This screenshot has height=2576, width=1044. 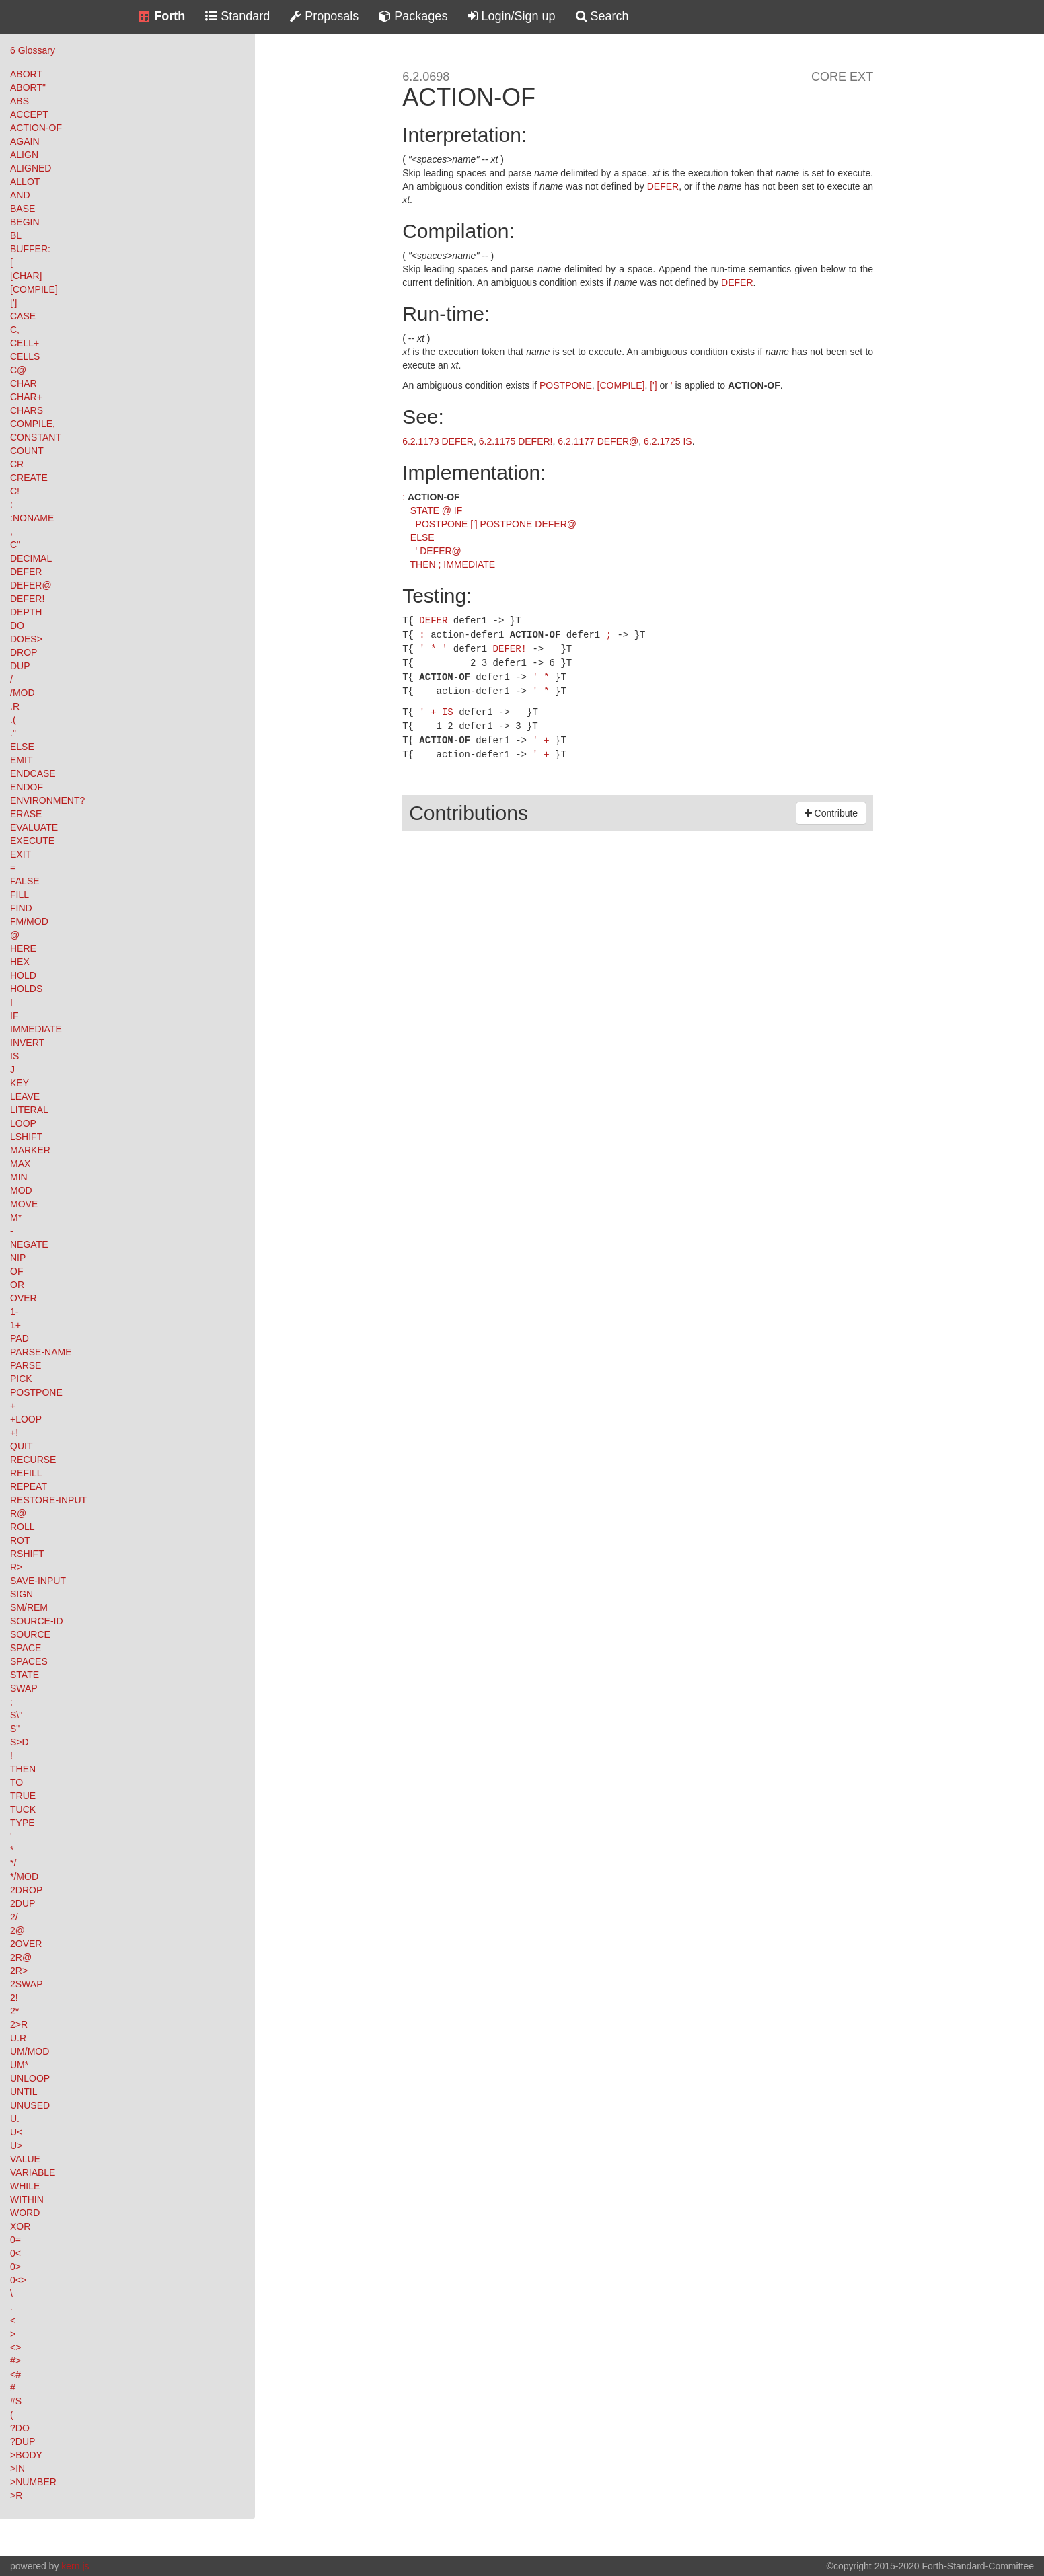 What do you see at coordinates (13, 719) in the screenshot?
I see `.(` at bounding box center [13, 719].